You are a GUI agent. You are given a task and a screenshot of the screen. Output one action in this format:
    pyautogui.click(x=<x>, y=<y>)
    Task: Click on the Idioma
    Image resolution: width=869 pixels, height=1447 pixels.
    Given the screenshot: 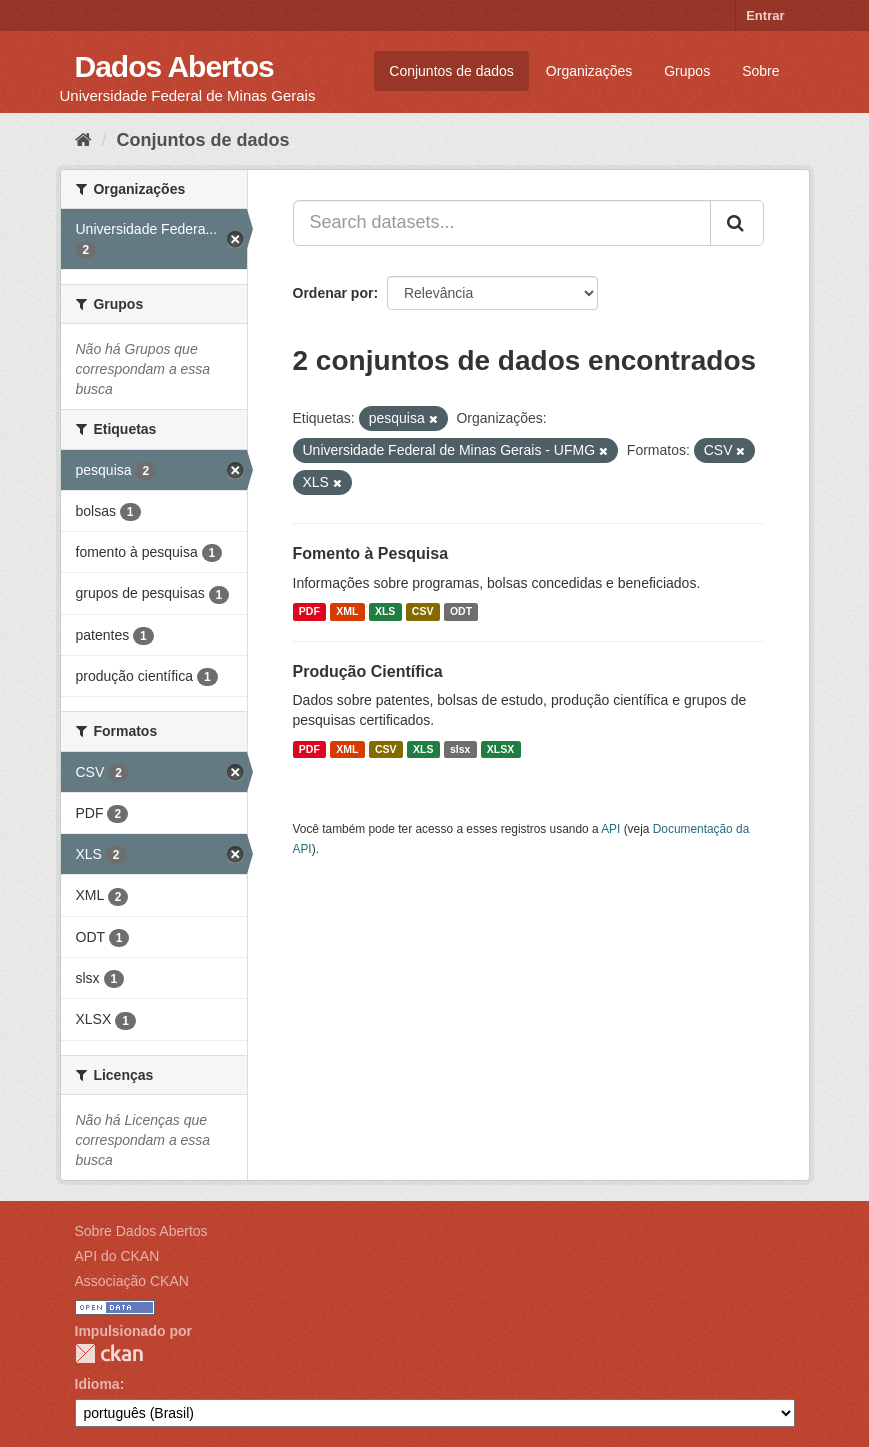 What is the action you would take?
    pyautogui.click(x=97, y=1384)
    